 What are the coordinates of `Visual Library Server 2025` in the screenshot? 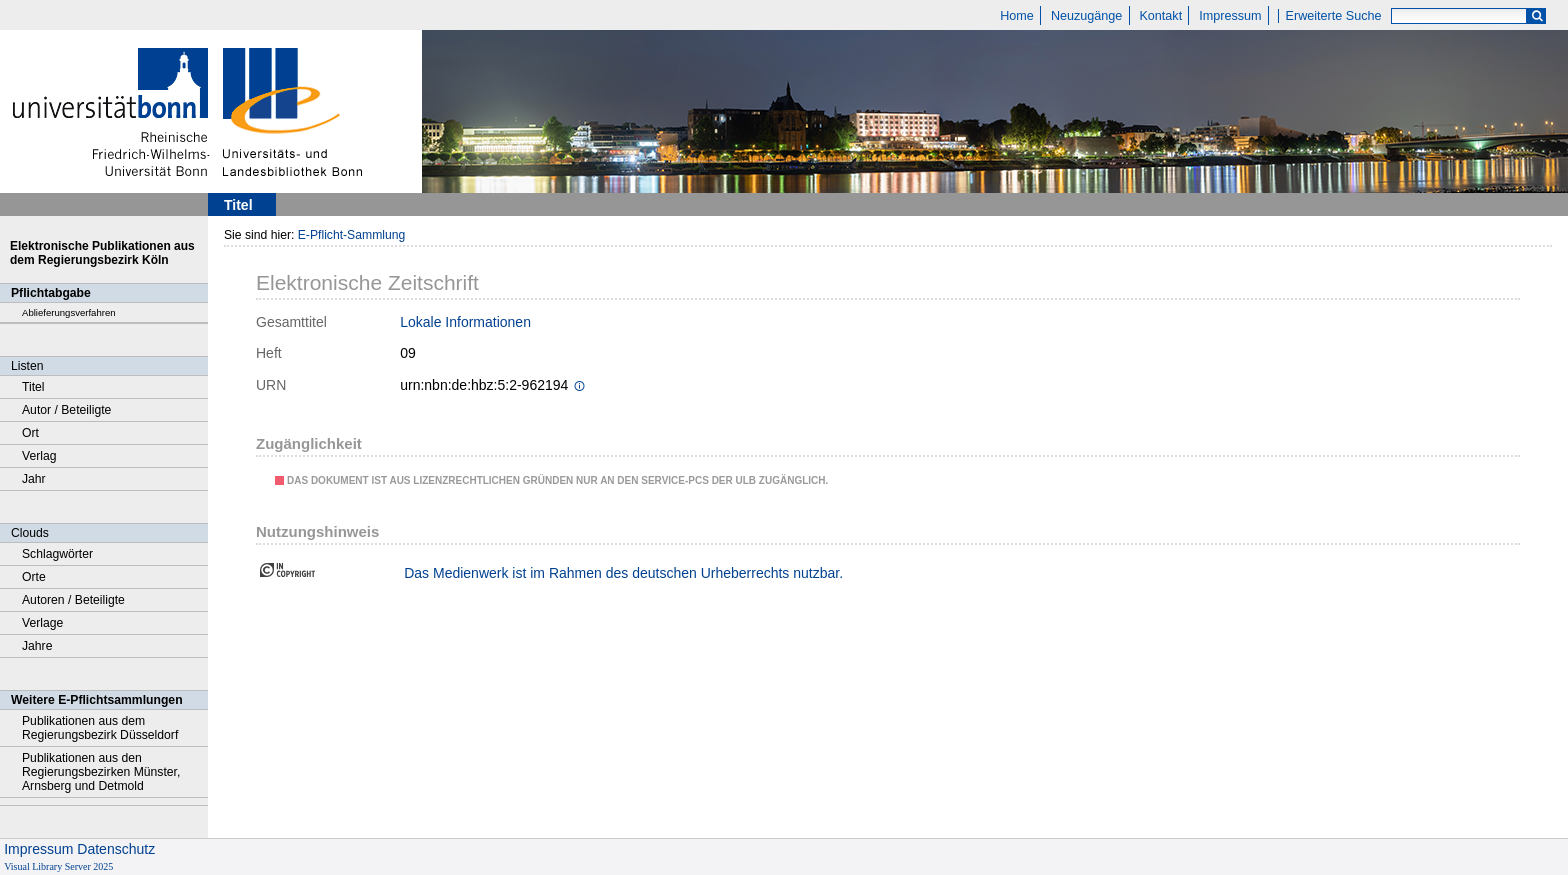 It's located at (58, 866).